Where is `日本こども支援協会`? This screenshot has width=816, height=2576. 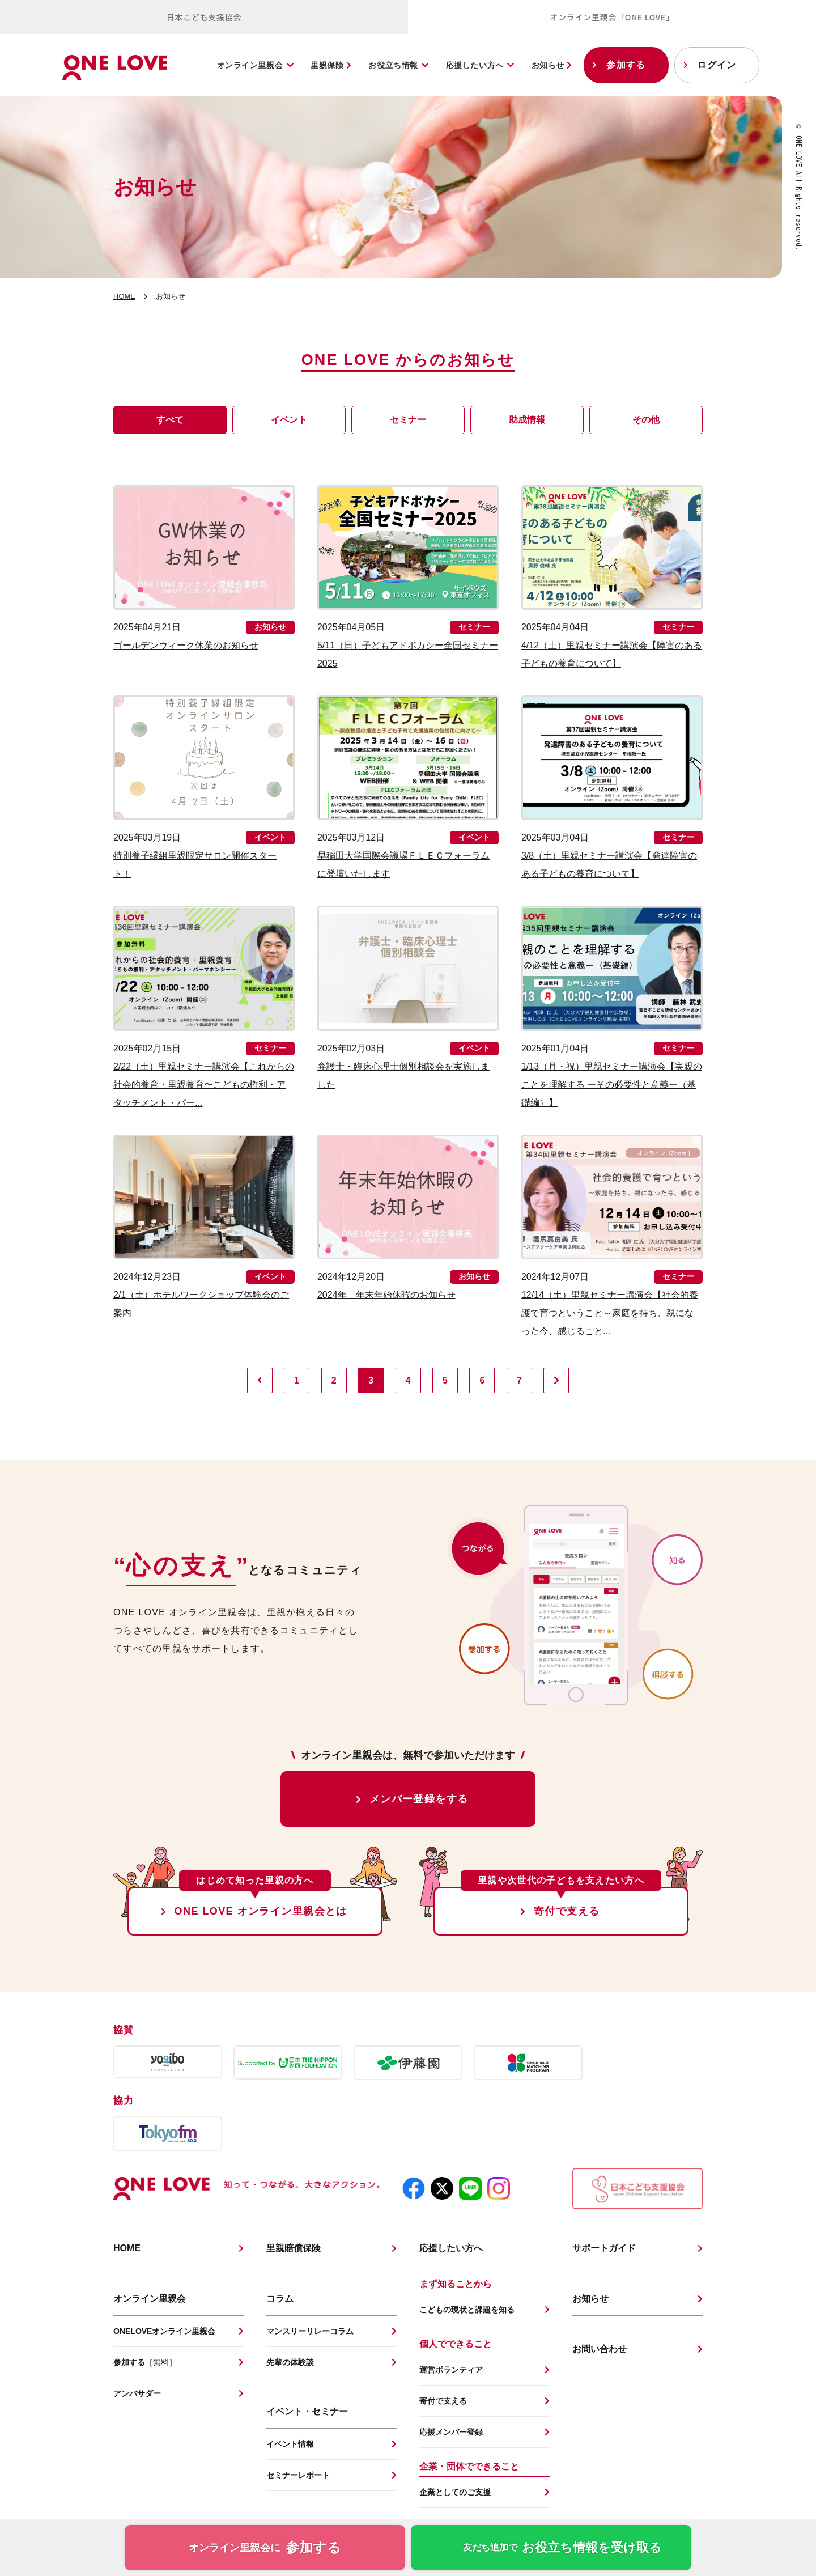 日本こども支援協会 is located at coordinates (204, 17).